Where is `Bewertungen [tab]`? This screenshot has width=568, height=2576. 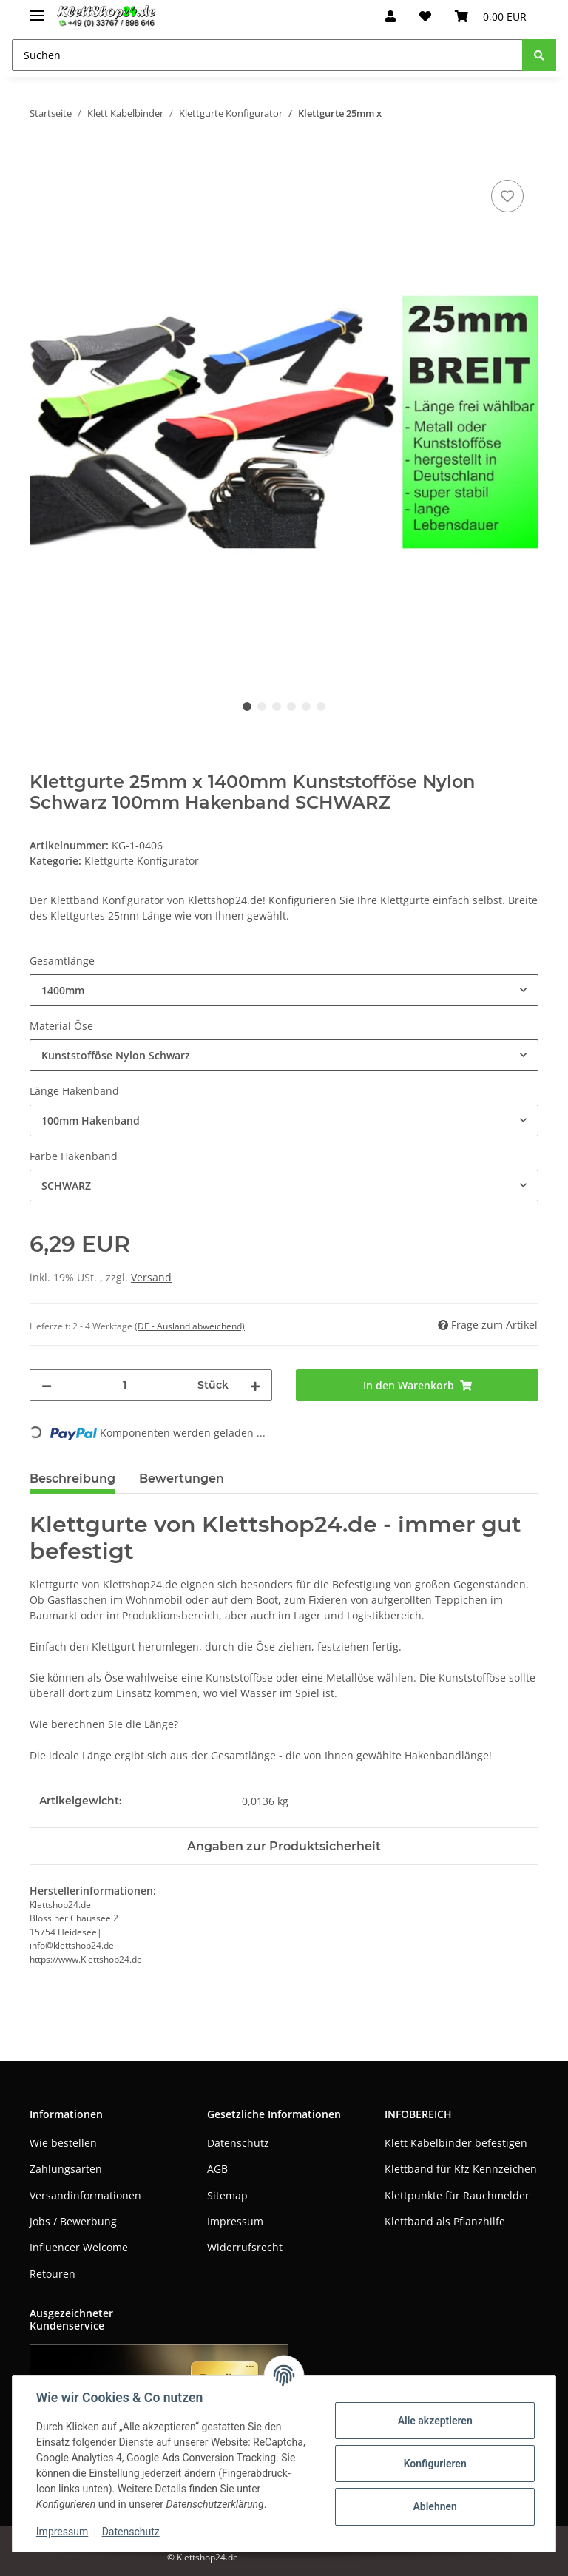 Bewertungen [tab] is located at coordinates (181, 1478).